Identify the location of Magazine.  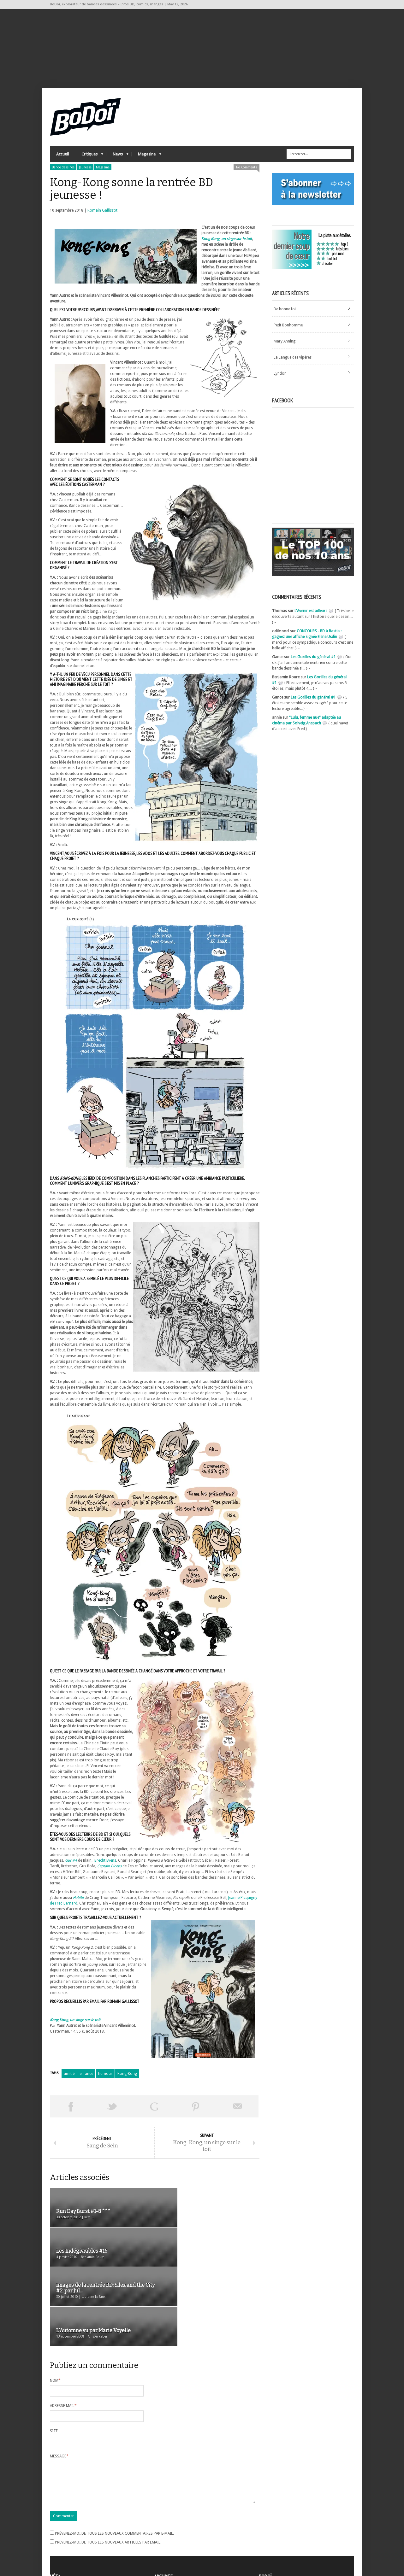
(146, 159).